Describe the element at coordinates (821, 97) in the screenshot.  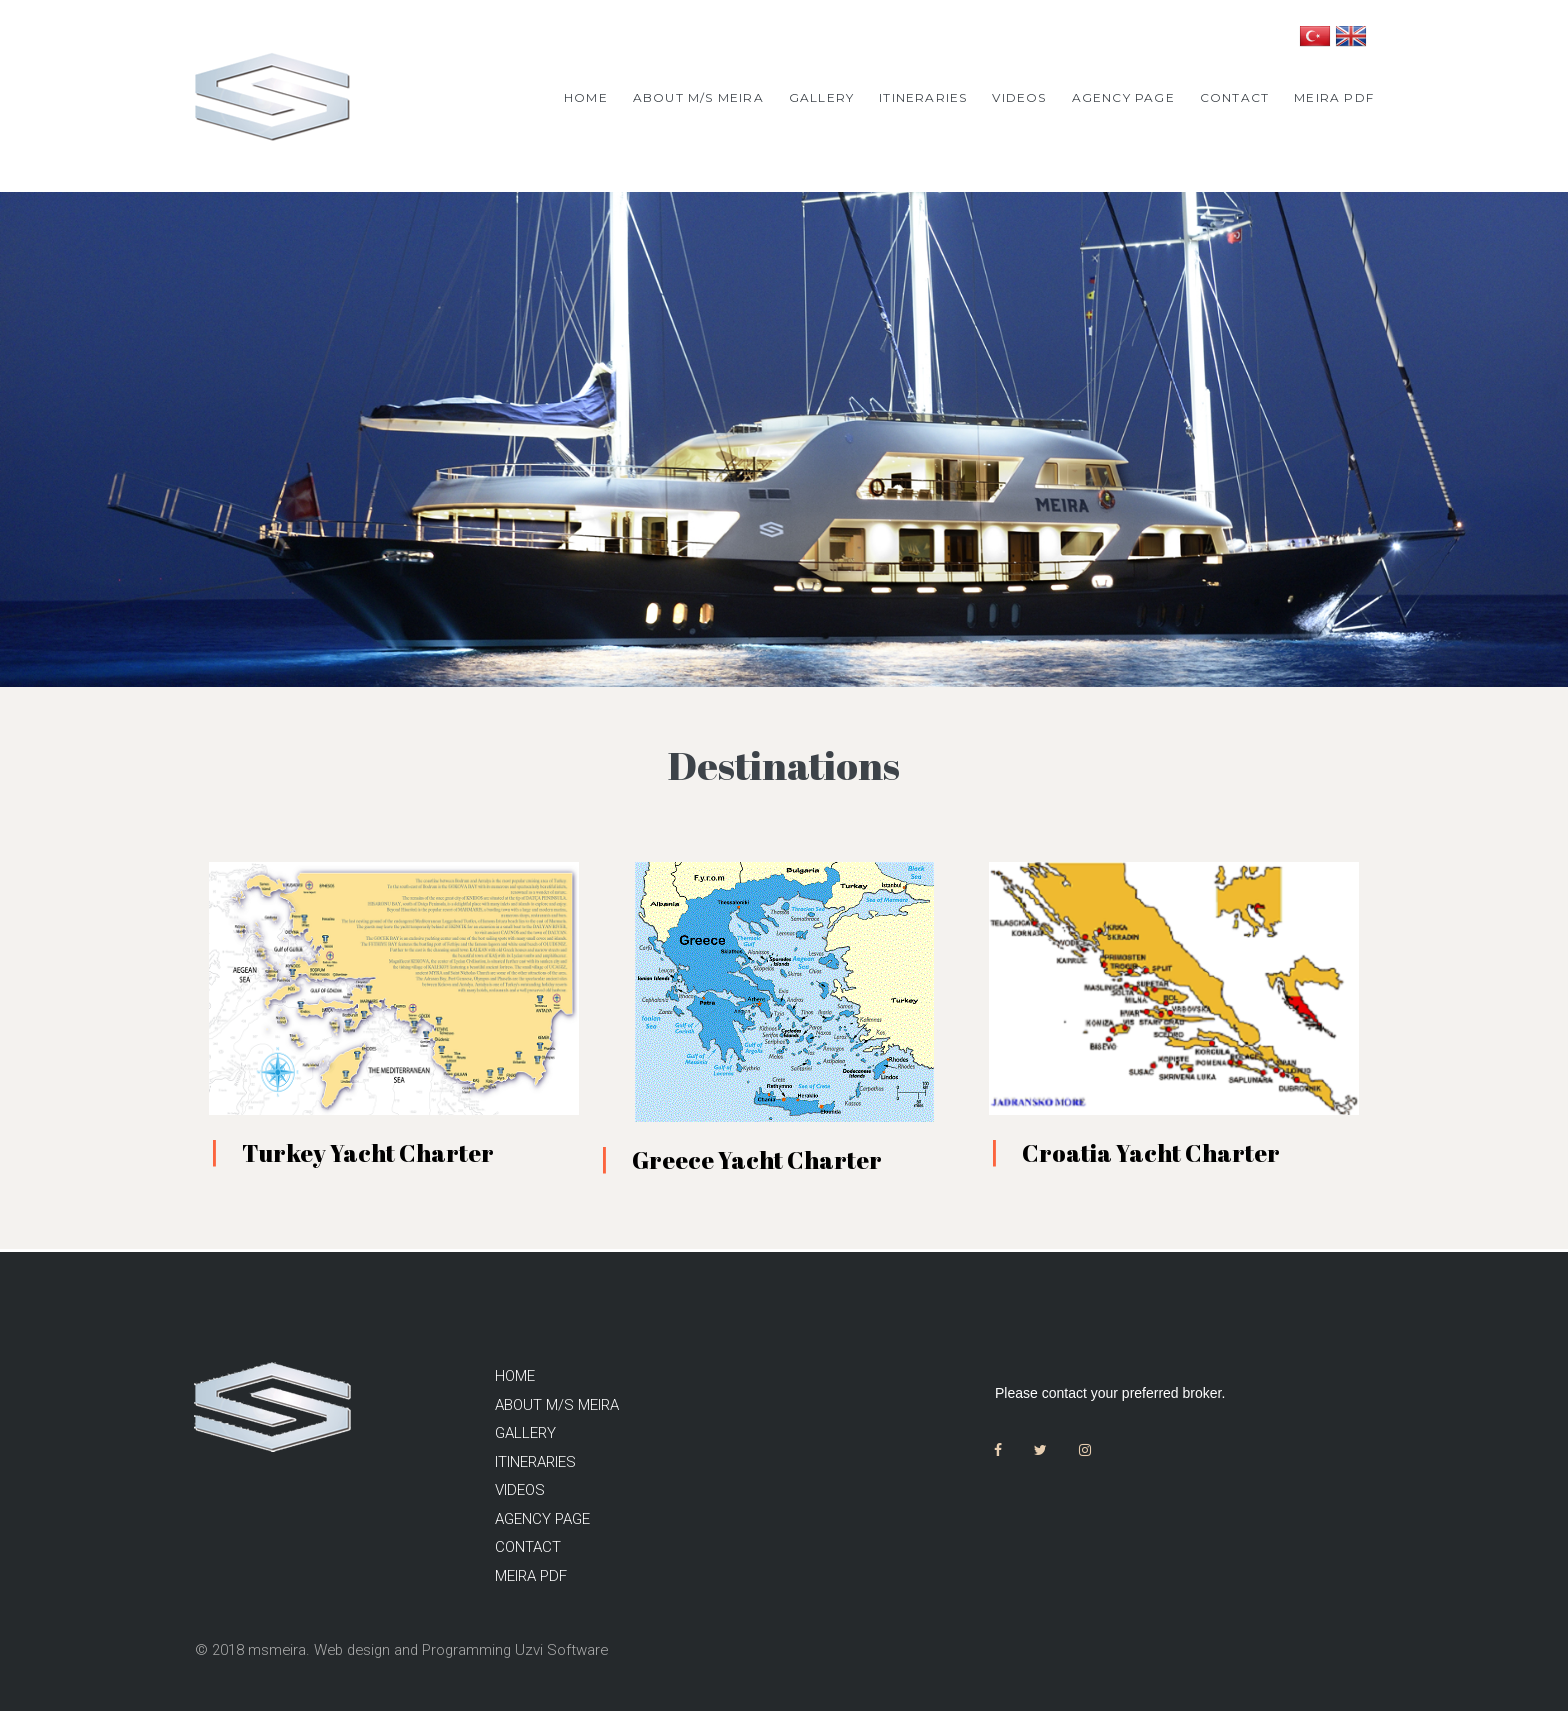
I see `GALLERY` at that location.